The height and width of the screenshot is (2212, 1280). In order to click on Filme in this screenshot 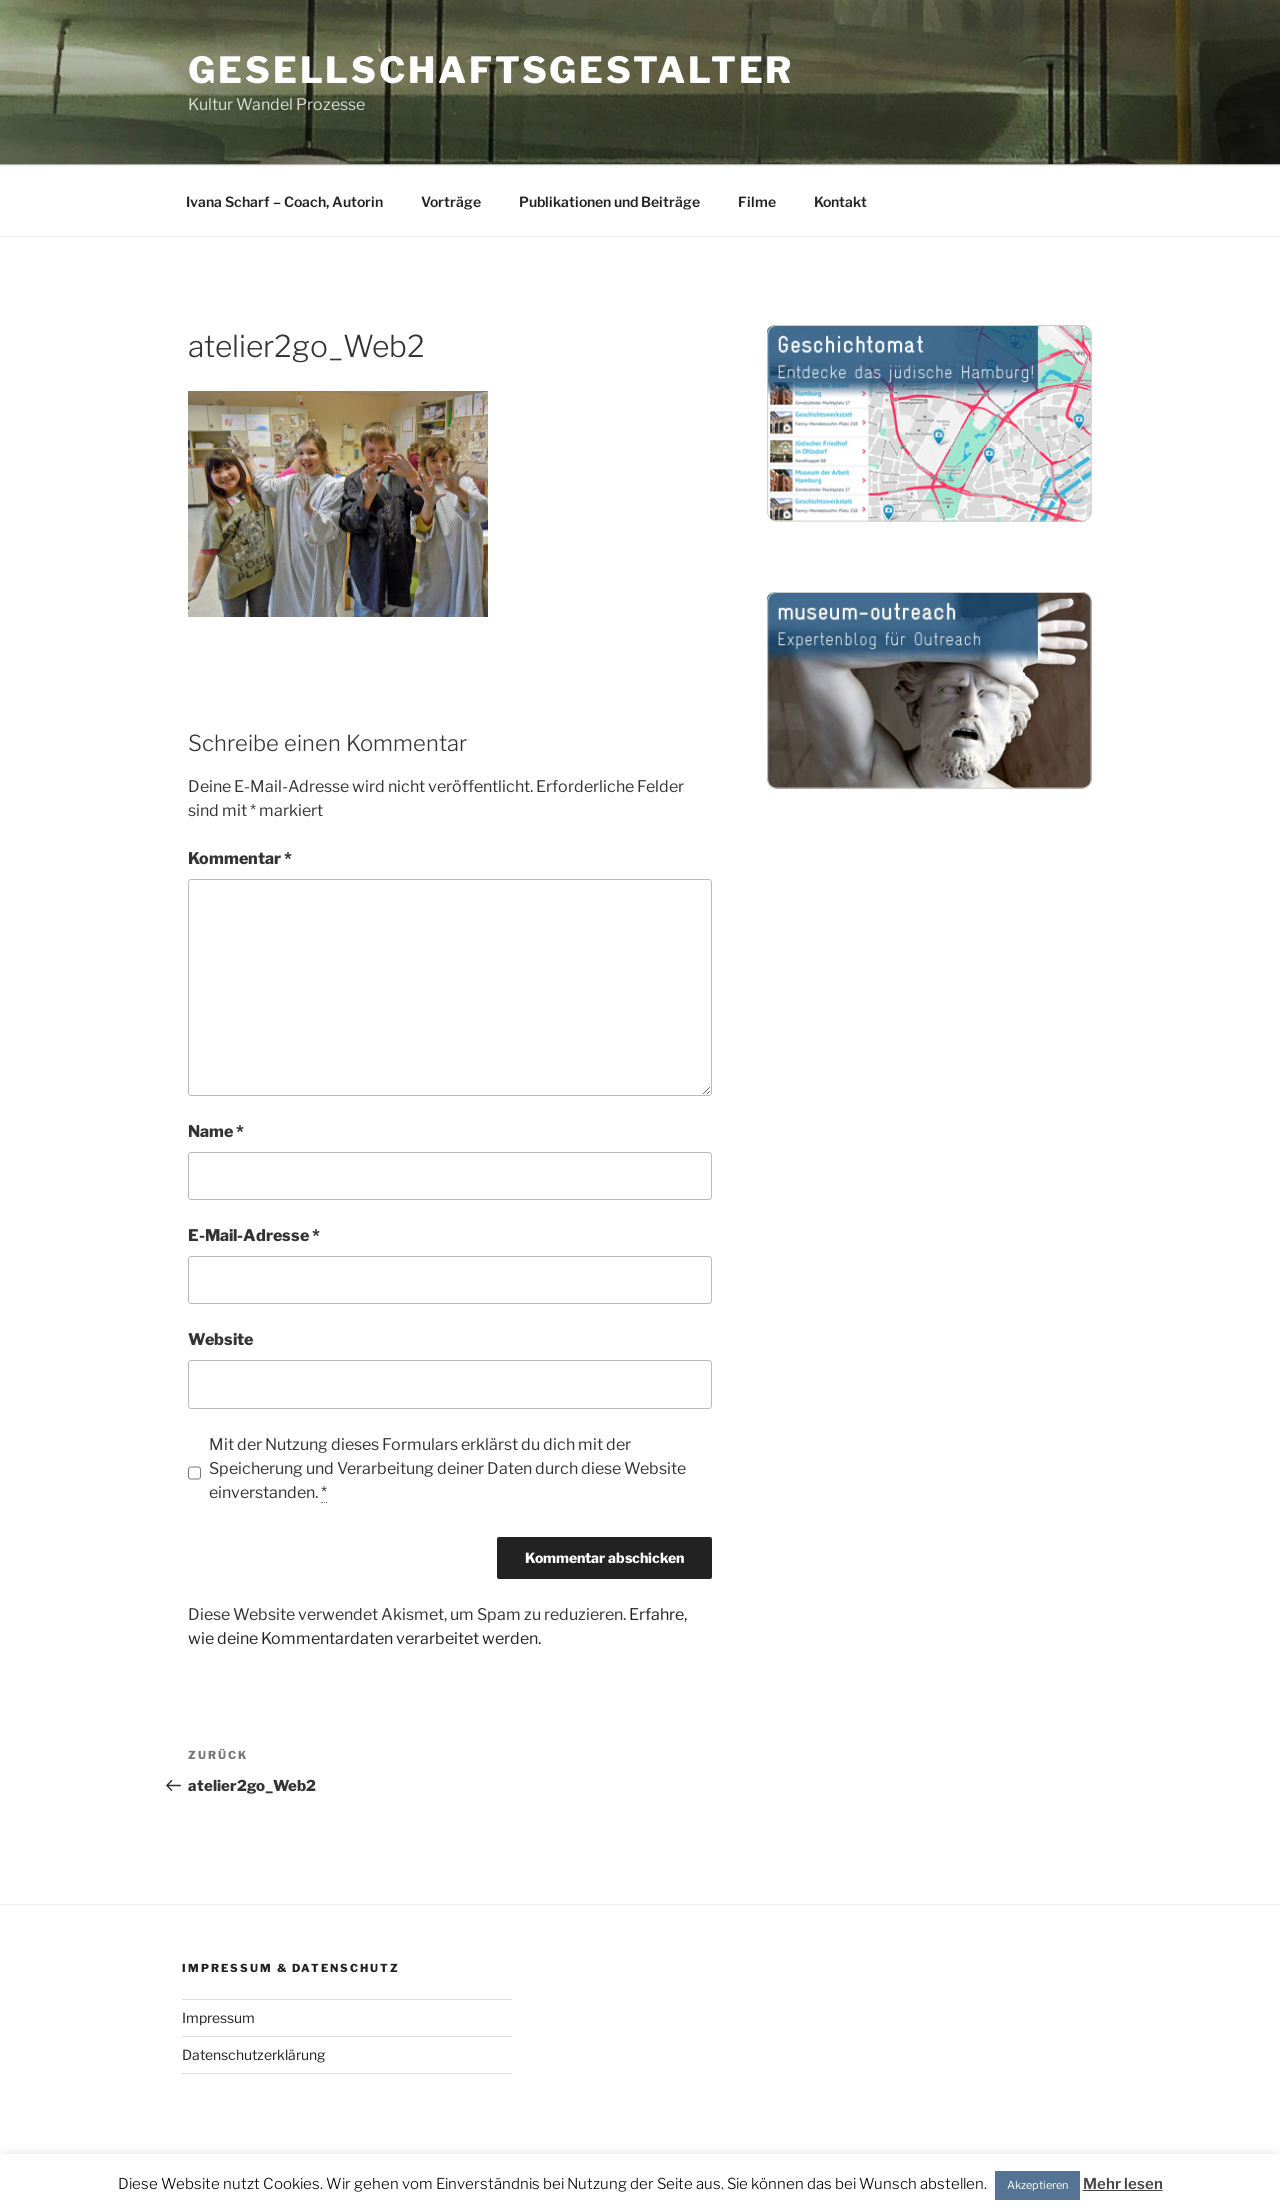, I will do `click(757, 201)`.